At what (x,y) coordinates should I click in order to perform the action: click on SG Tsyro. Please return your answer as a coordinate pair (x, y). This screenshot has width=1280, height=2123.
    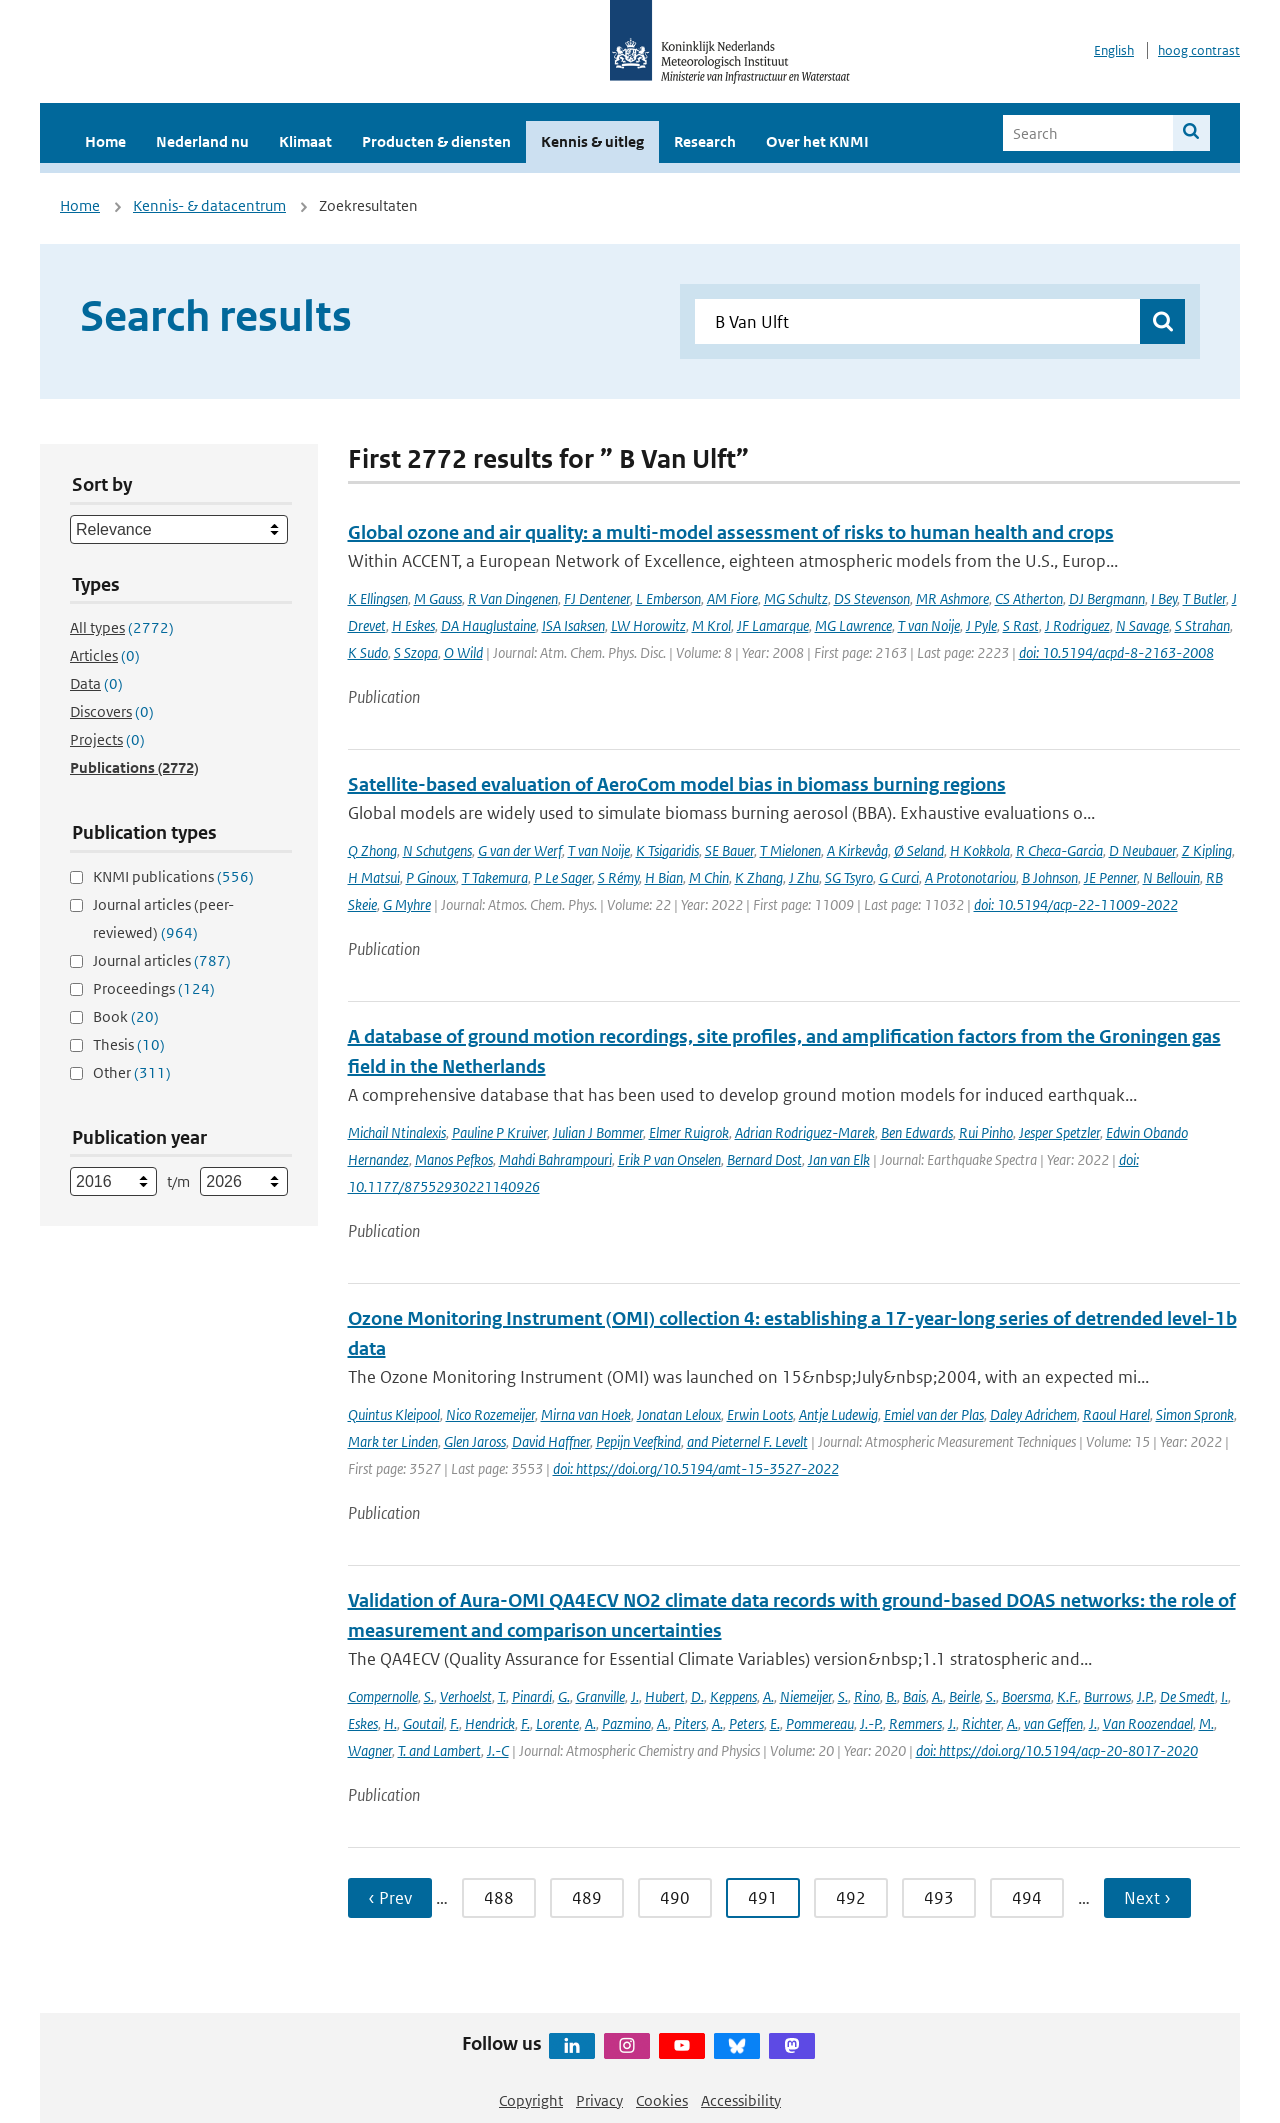
    Looking at the image, I should click on (849, 877).